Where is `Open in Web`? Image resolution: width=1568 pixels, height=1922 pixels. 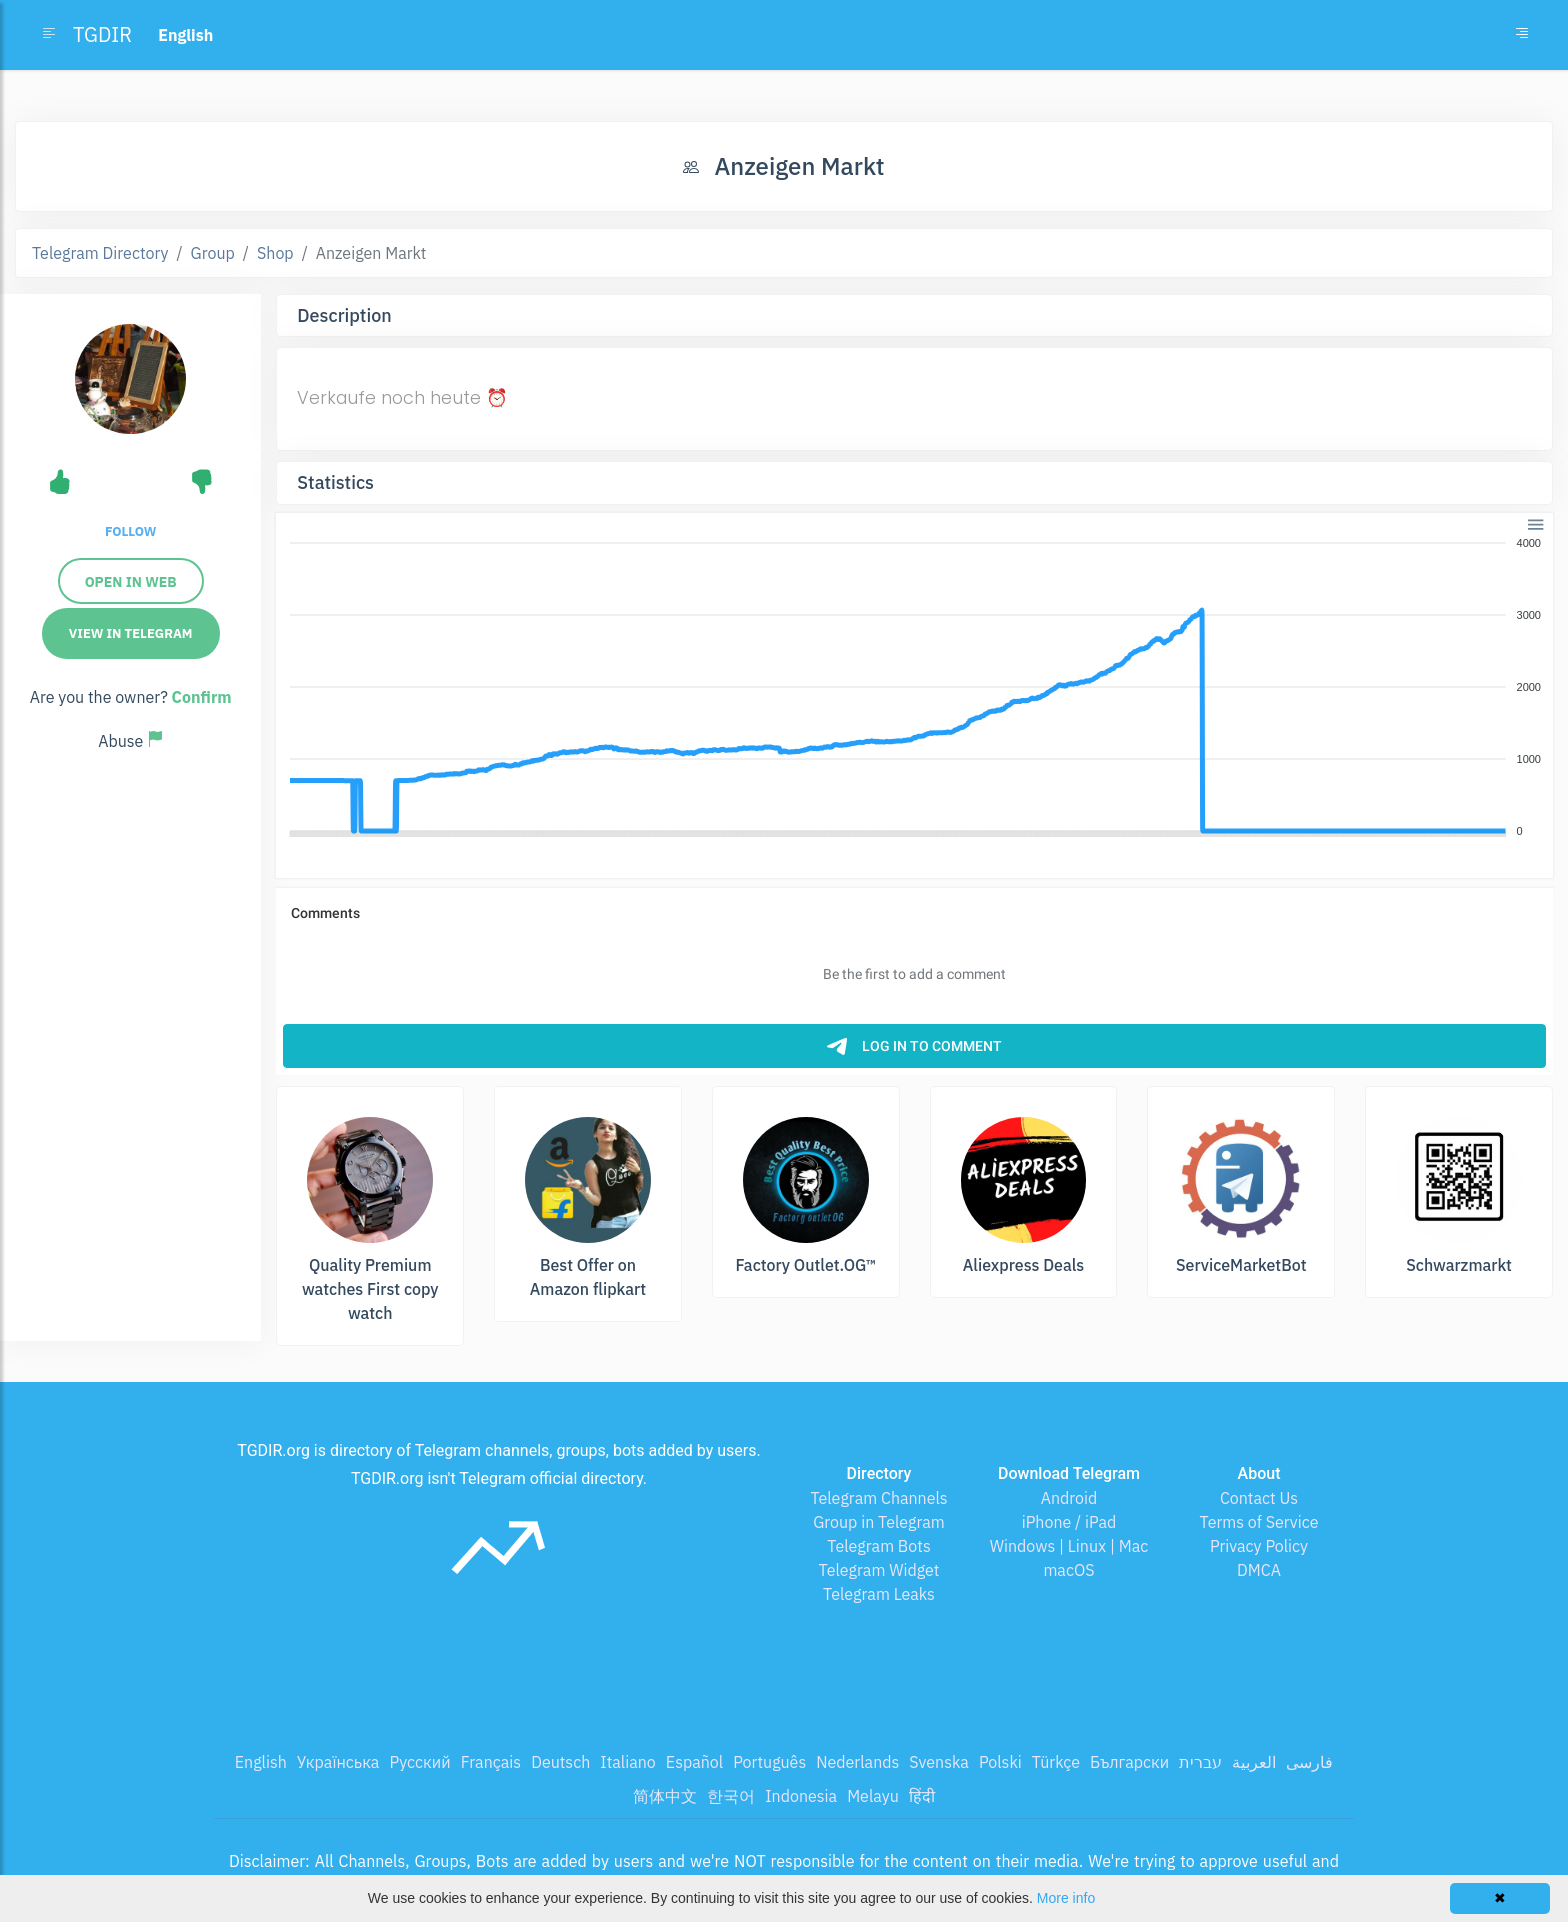 Open in Web is located at coordinates (131, 582).